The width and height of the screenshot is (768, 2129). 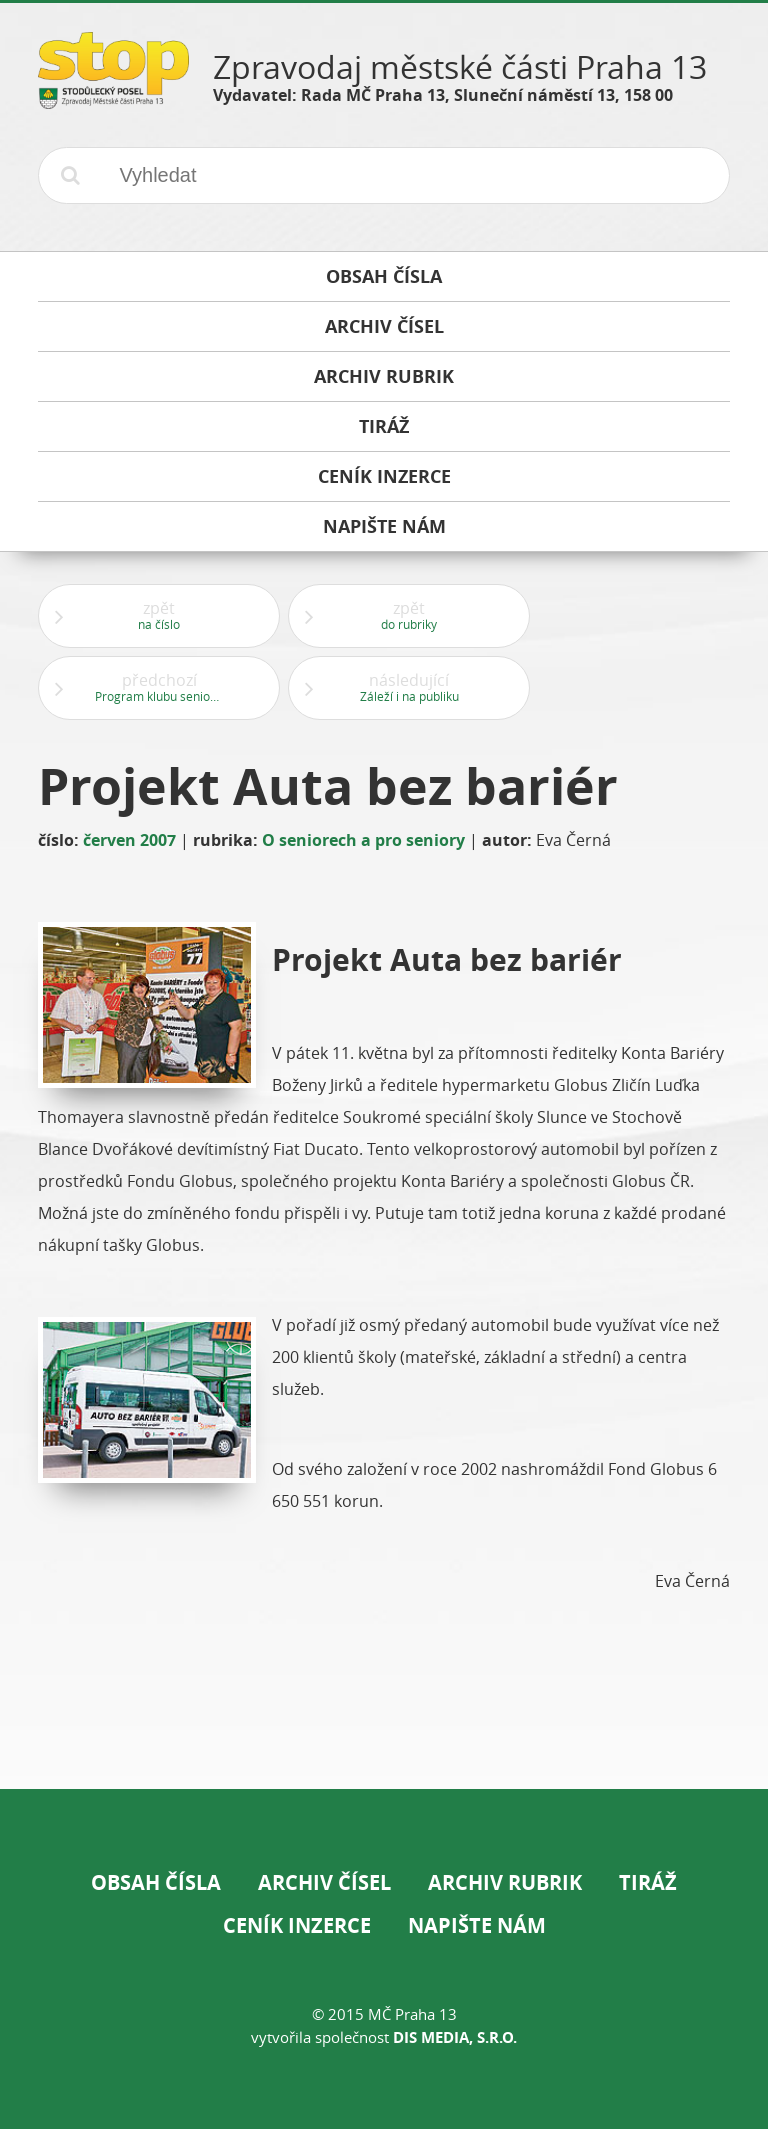 What do you see at coordinates (297, 1925) in the screenshot?
I see `Ceník inzerce` at bounding box center [297, 1925].